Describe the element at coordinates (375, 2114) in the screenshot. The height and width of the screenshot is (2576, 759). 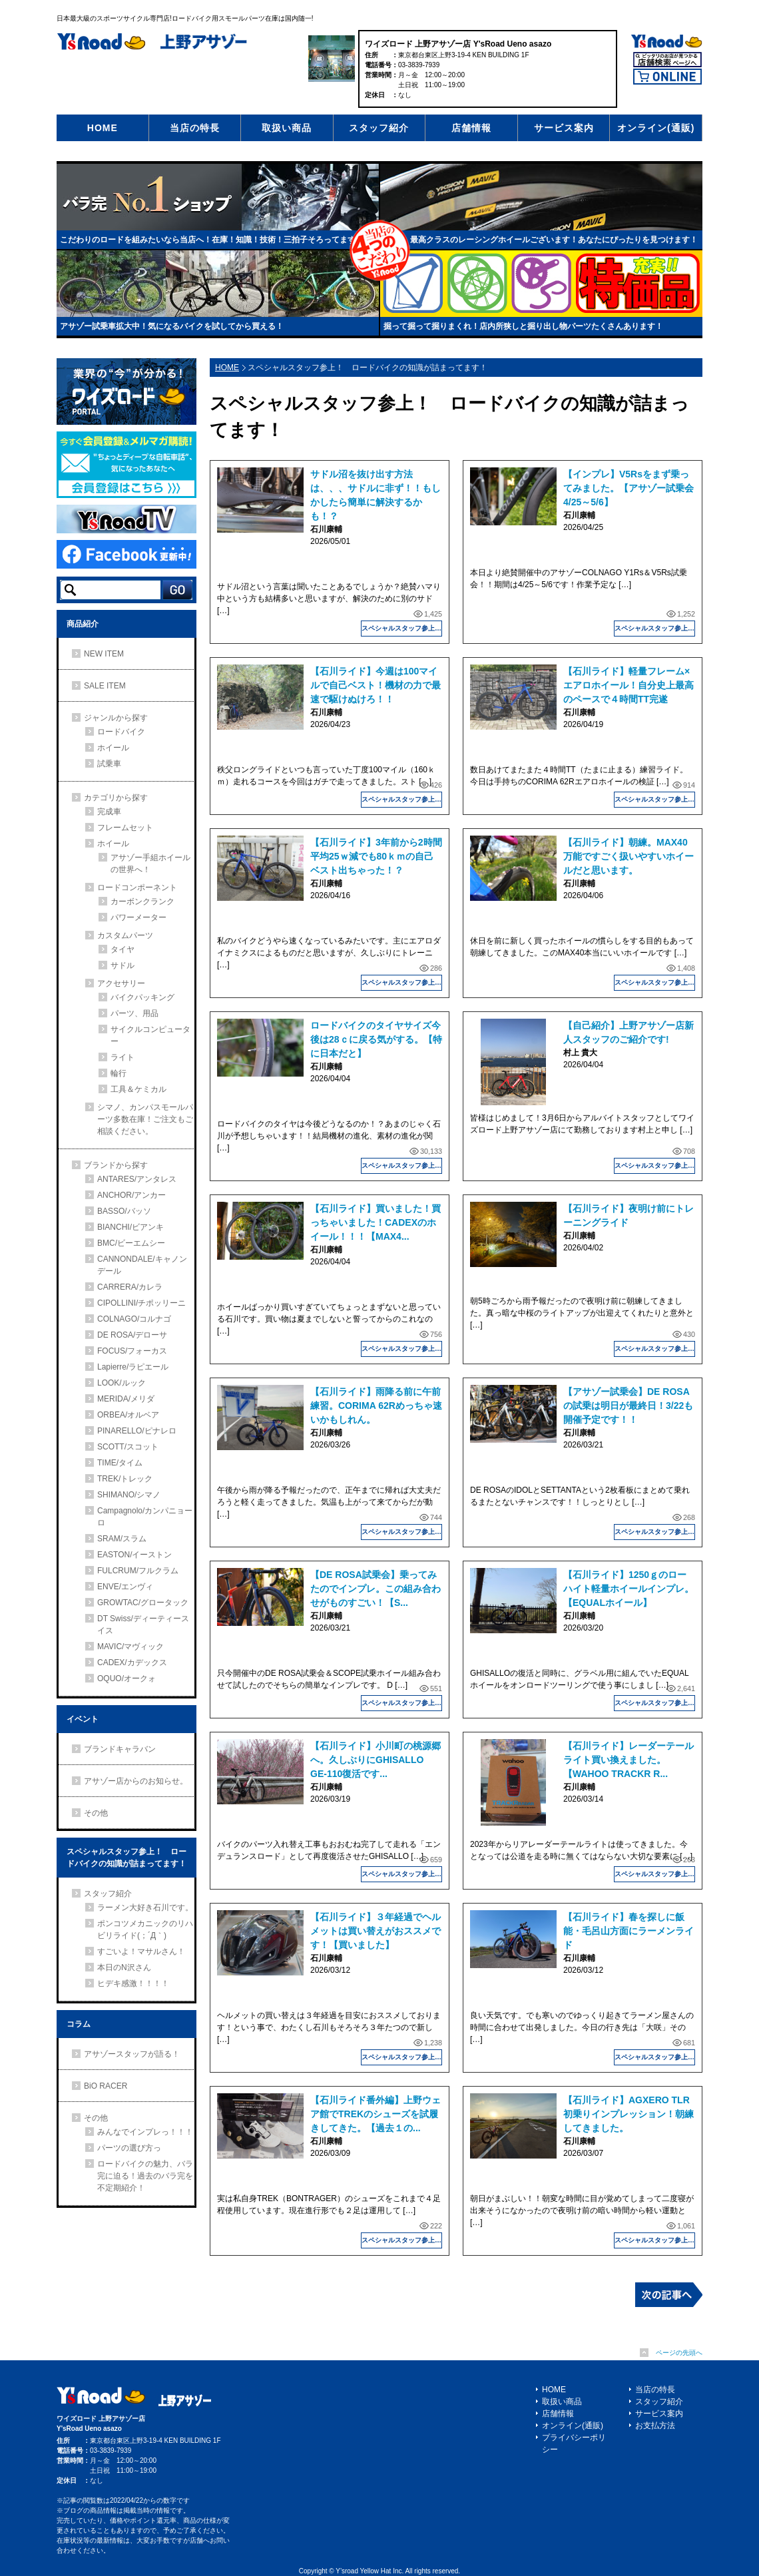
I see `【石川ライド番外編】上野ウェア館でTREKのシューズを試履きしてきた。【過去１の...` at that location.